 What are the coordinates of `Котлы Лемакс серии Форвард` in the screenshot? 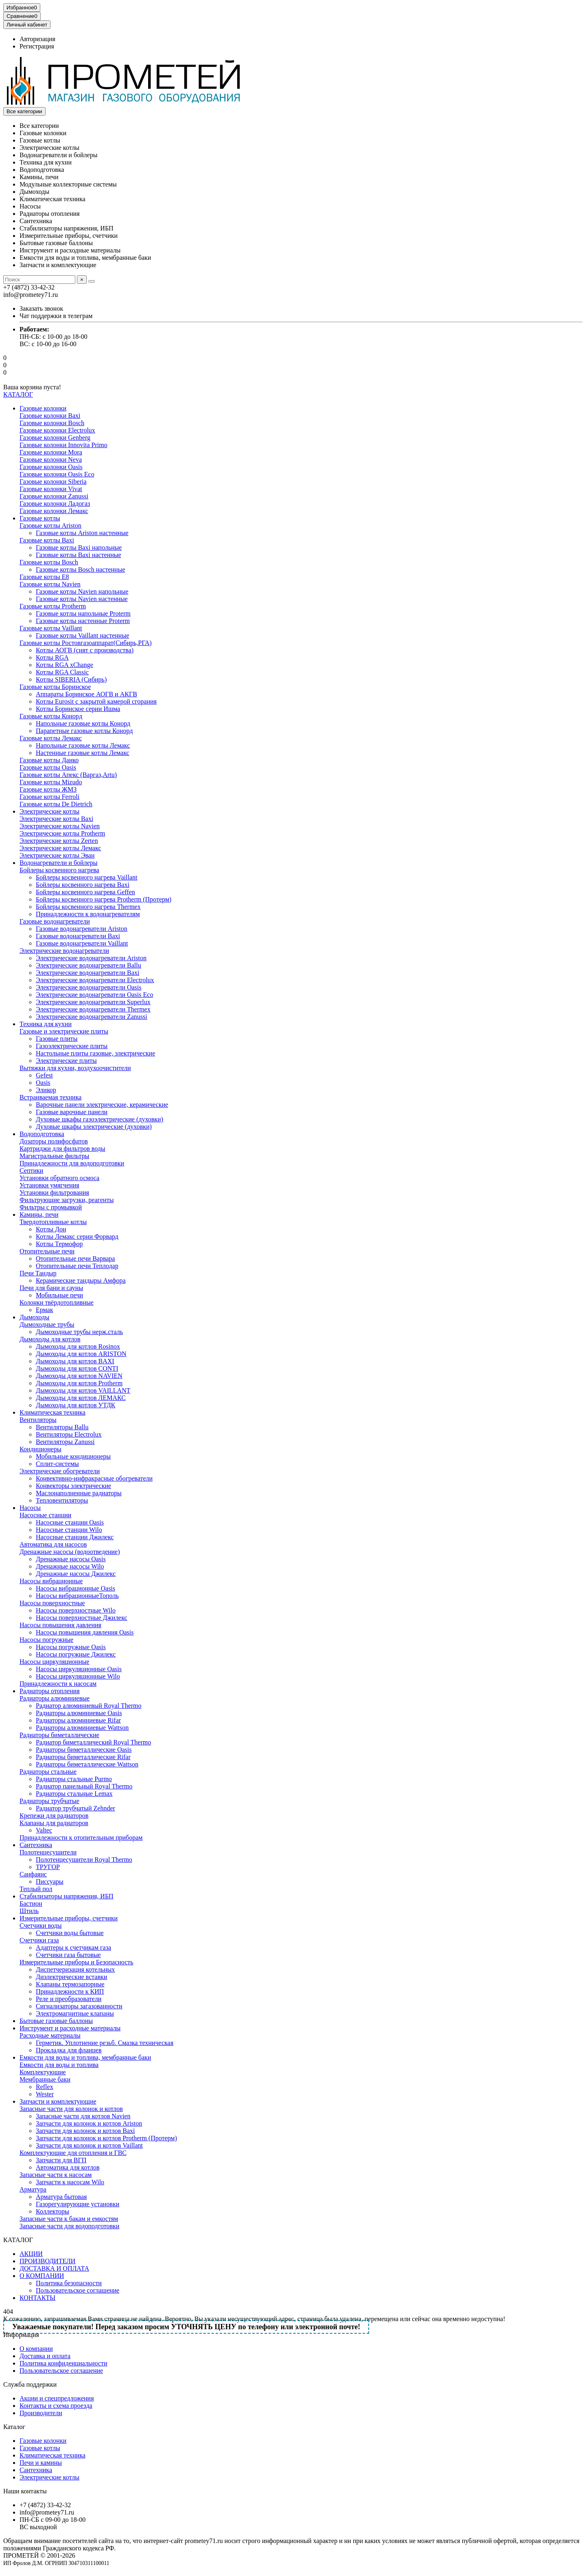 It's located at (77, 1236).